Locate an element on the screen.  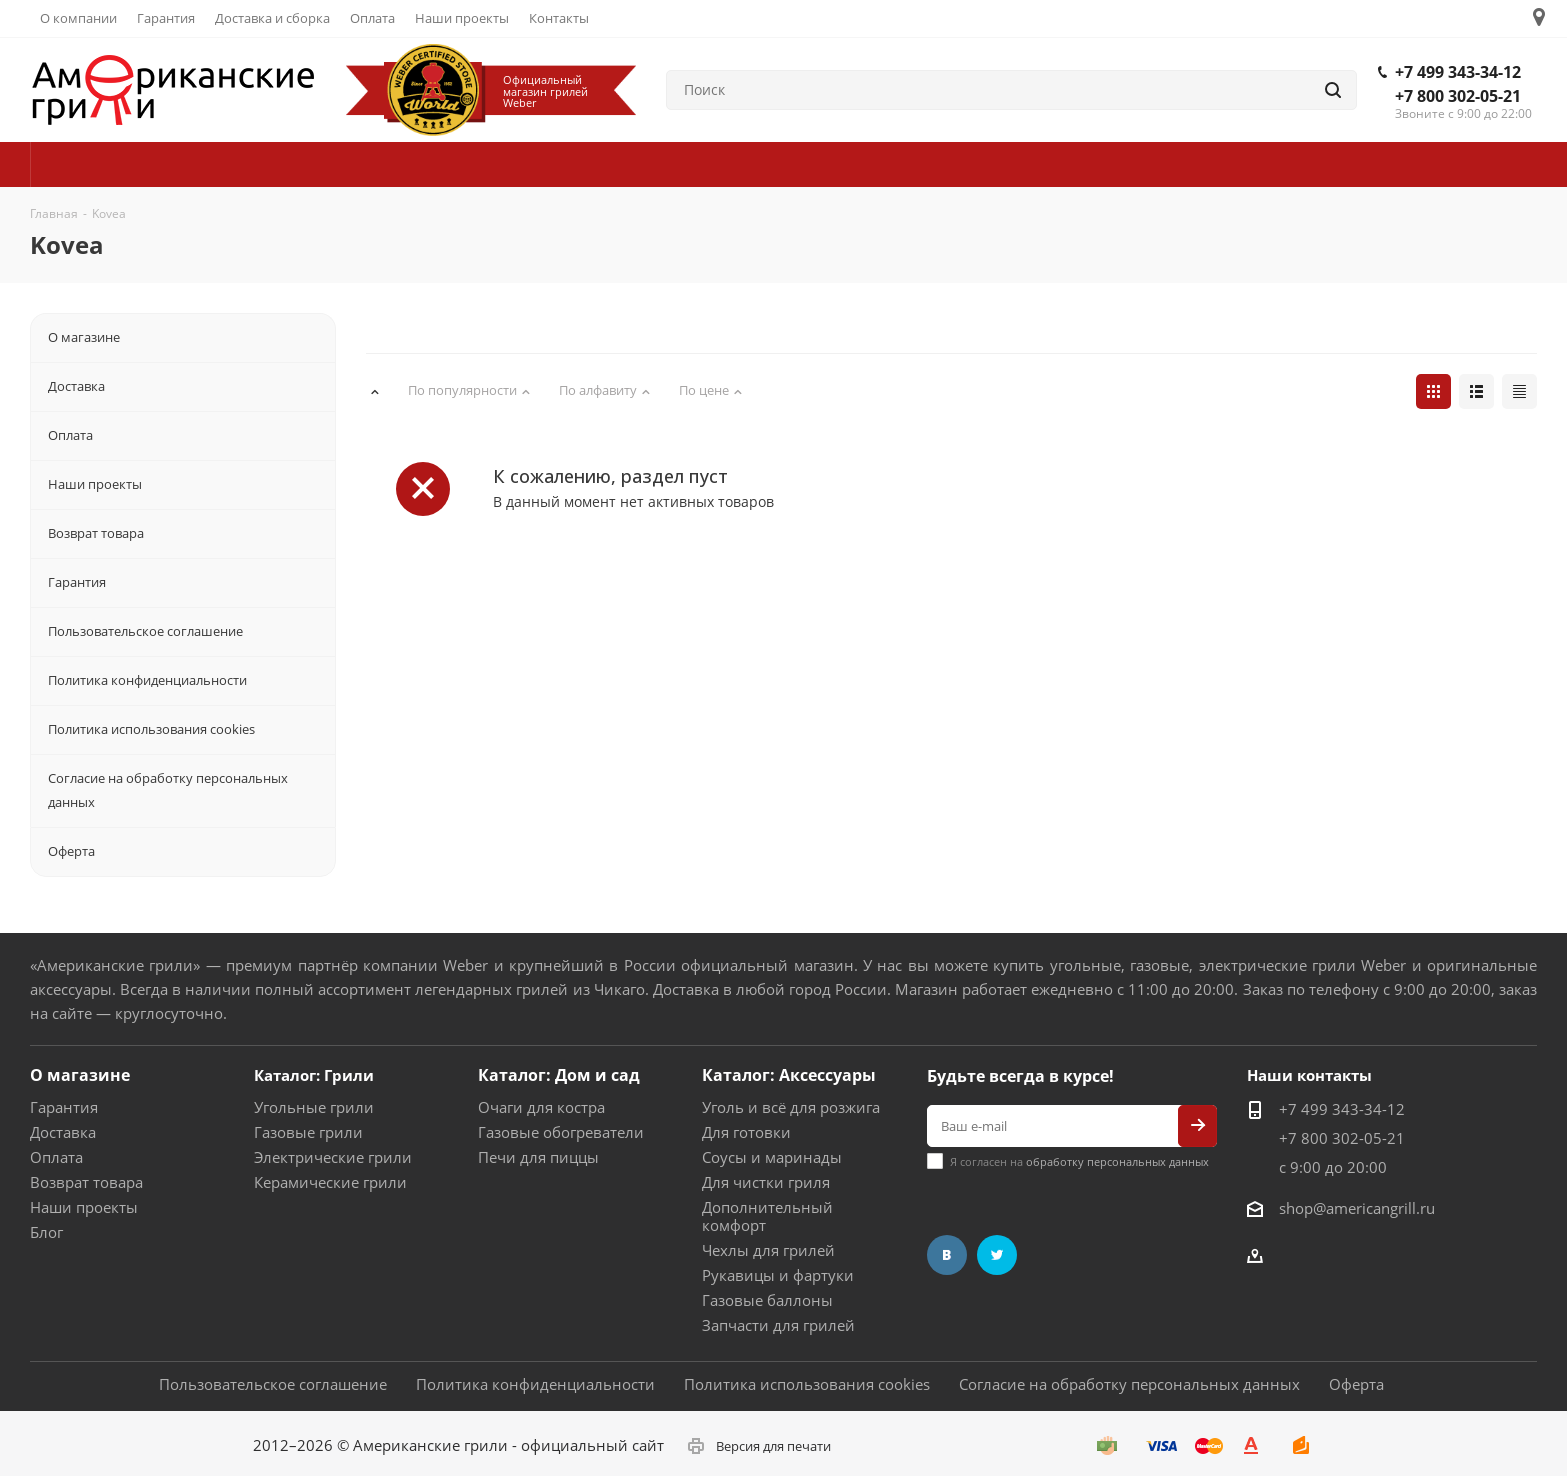
обработку персональных данных is located at coordinates (1117, 1161).